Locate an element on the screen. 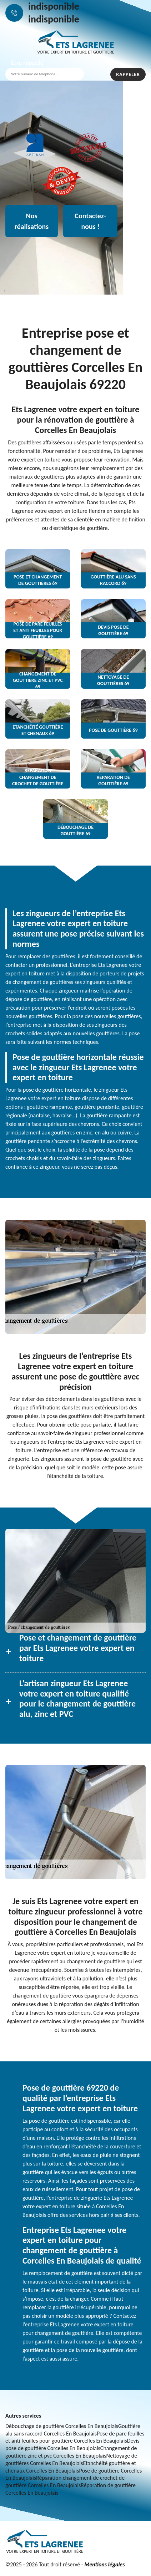  Contactez-nous ! is located at coordinates (90, 221).